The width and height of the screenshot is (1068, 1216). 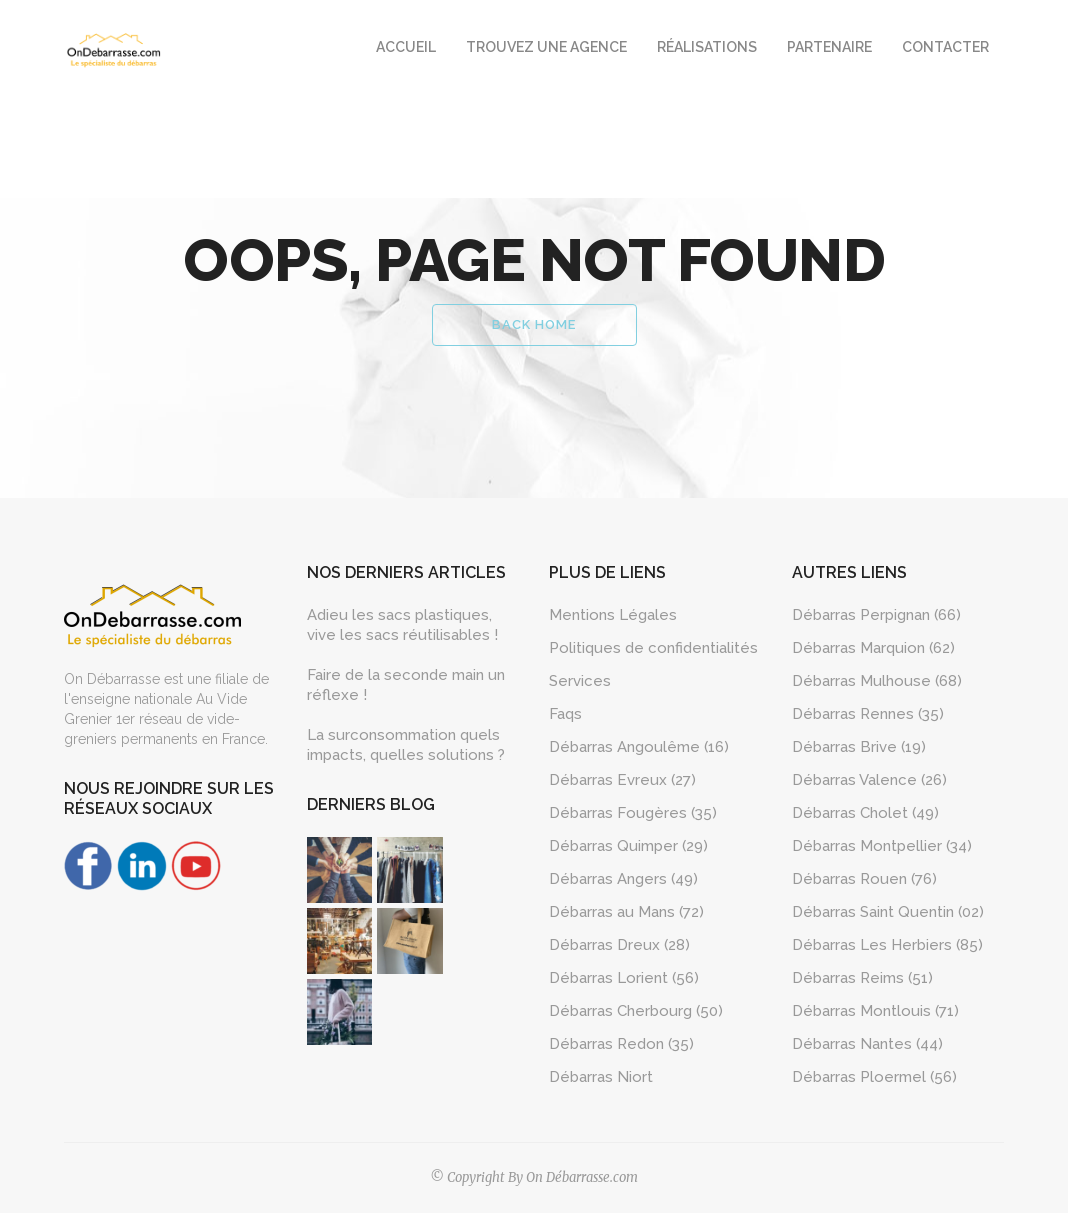 What do you see at coordinates (829, 47) in the screenshot?
I see `Partenaire` at bounding box center [829, 47].